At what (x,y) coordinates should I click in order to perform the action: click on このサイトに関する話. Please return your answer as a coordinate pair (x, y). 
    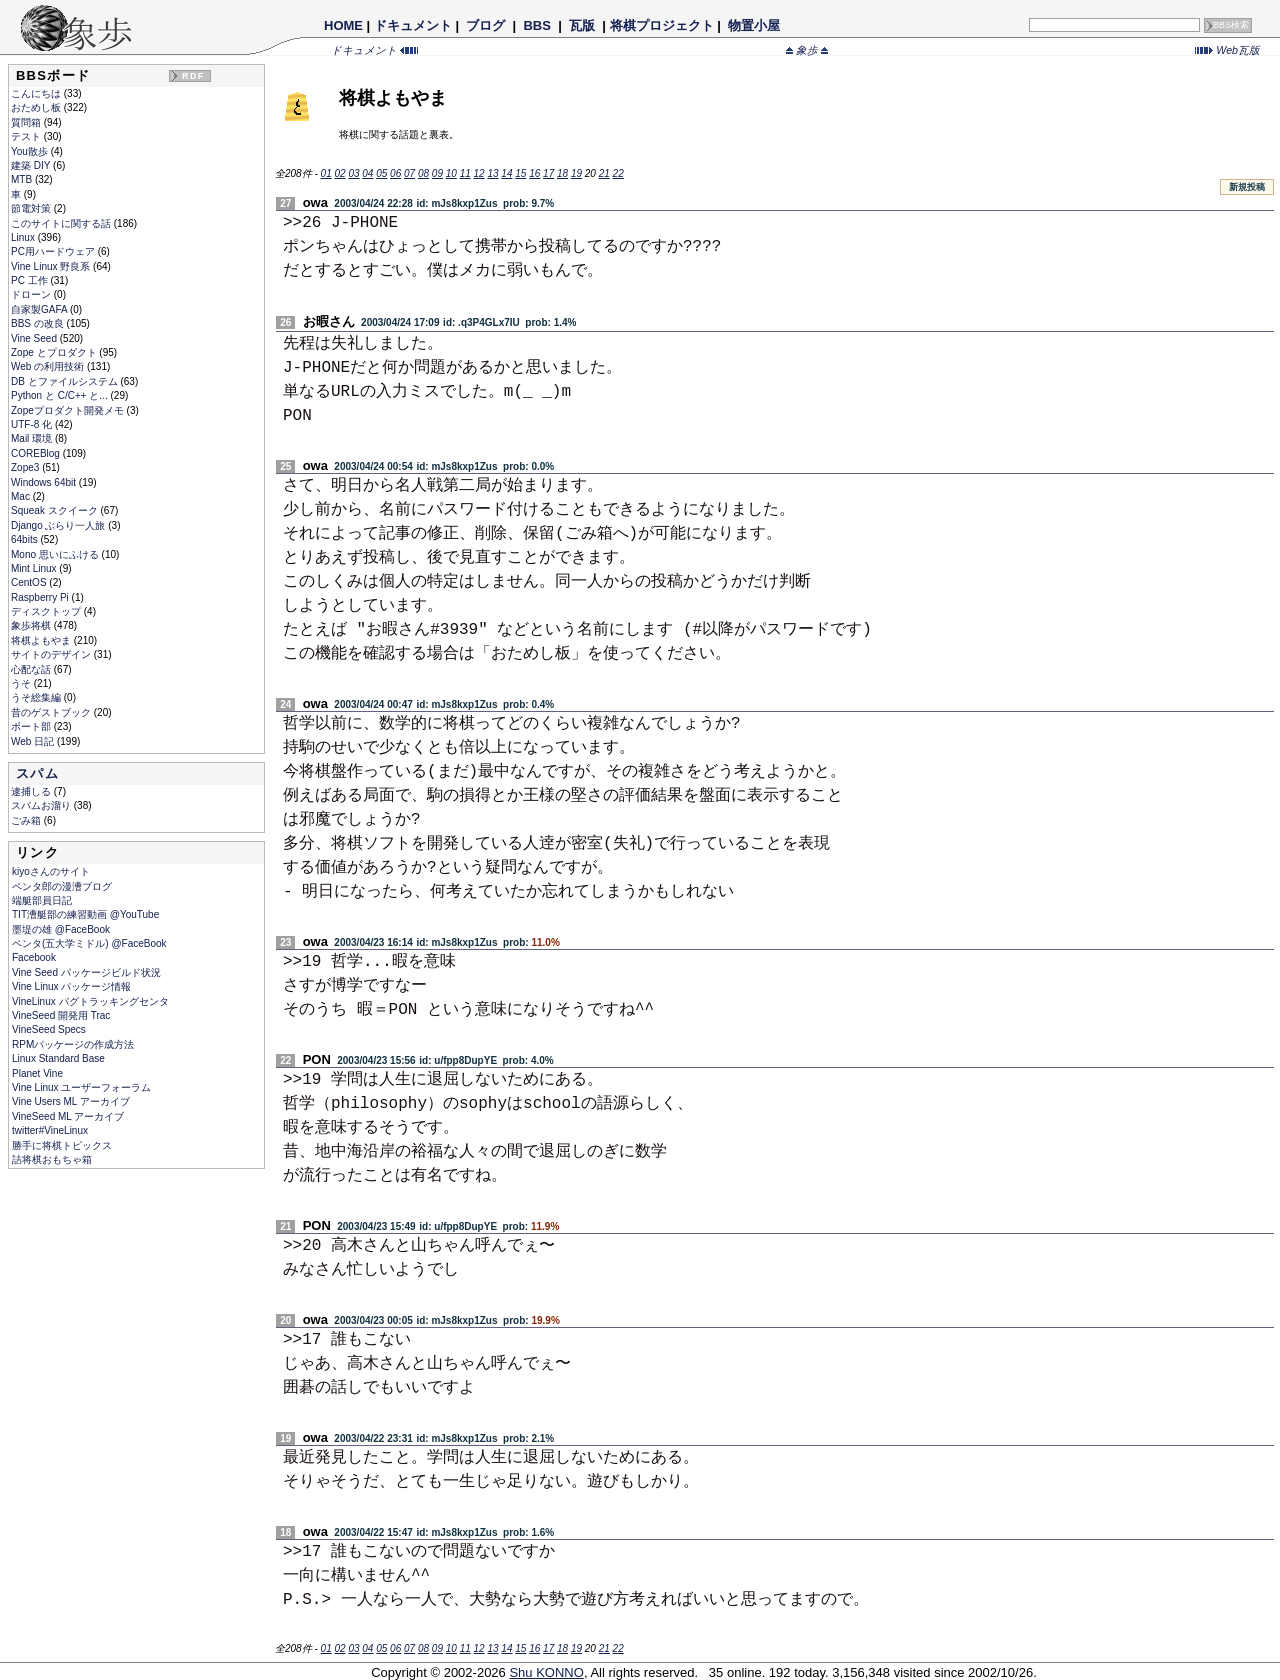
    Looking at the image, I should click on (62, 223).